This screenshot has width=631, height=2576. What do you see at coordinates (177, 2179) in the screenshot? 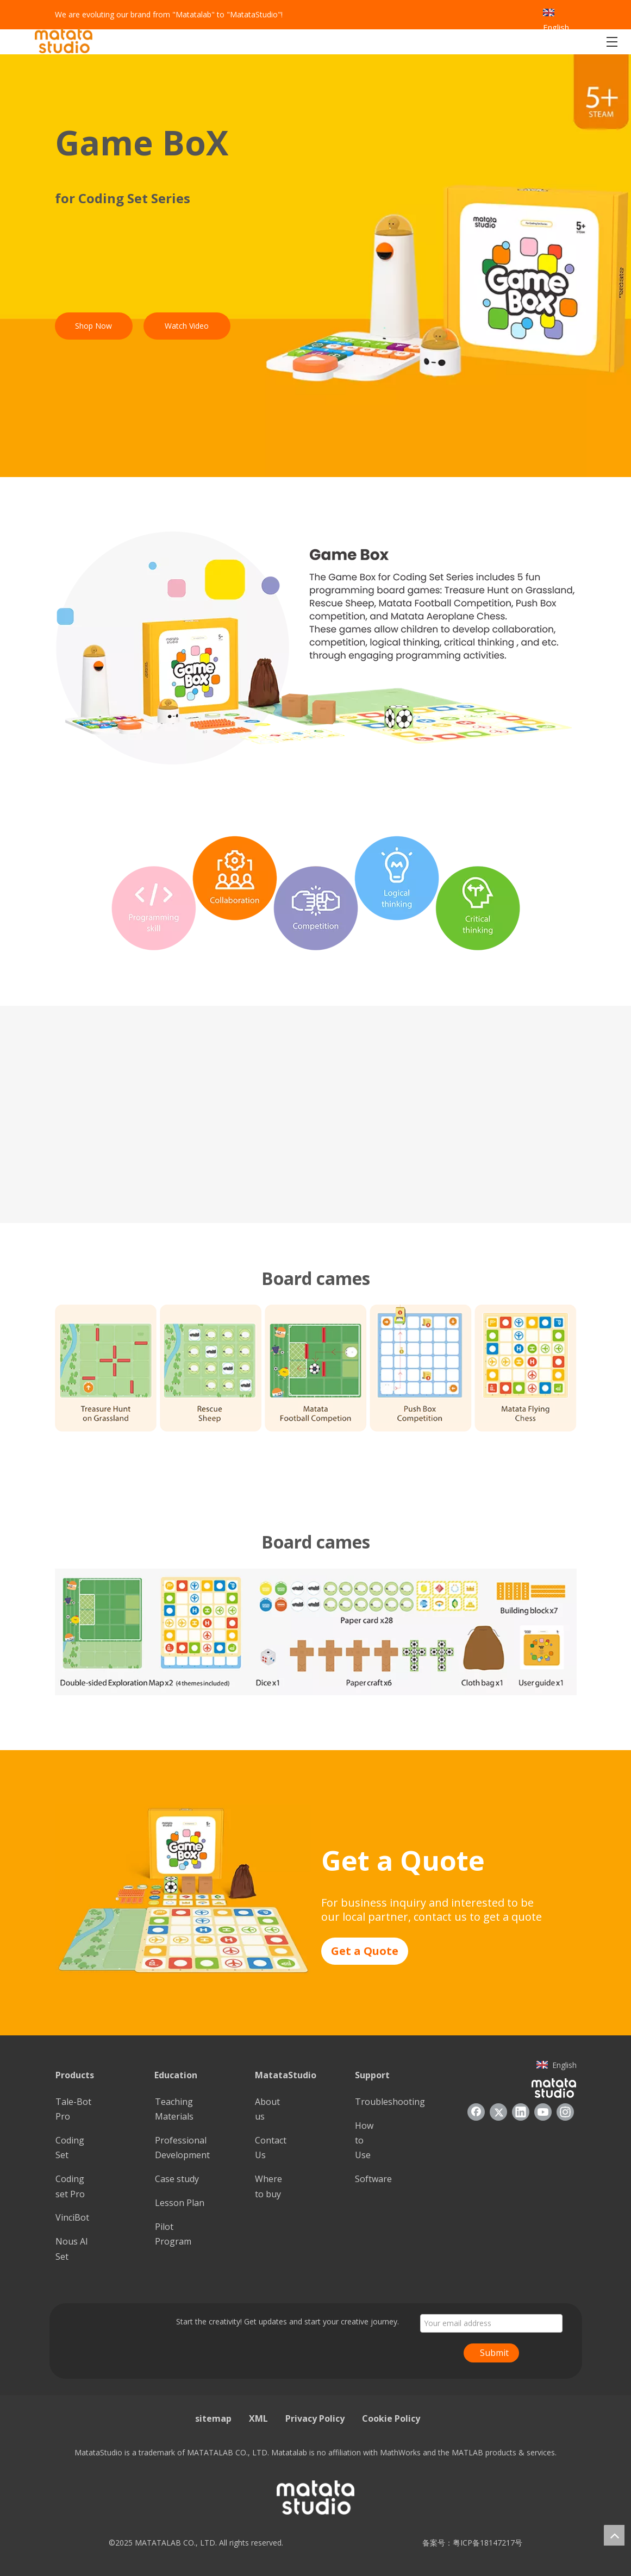
I see `Case study` at bounding box center [177, 2179].